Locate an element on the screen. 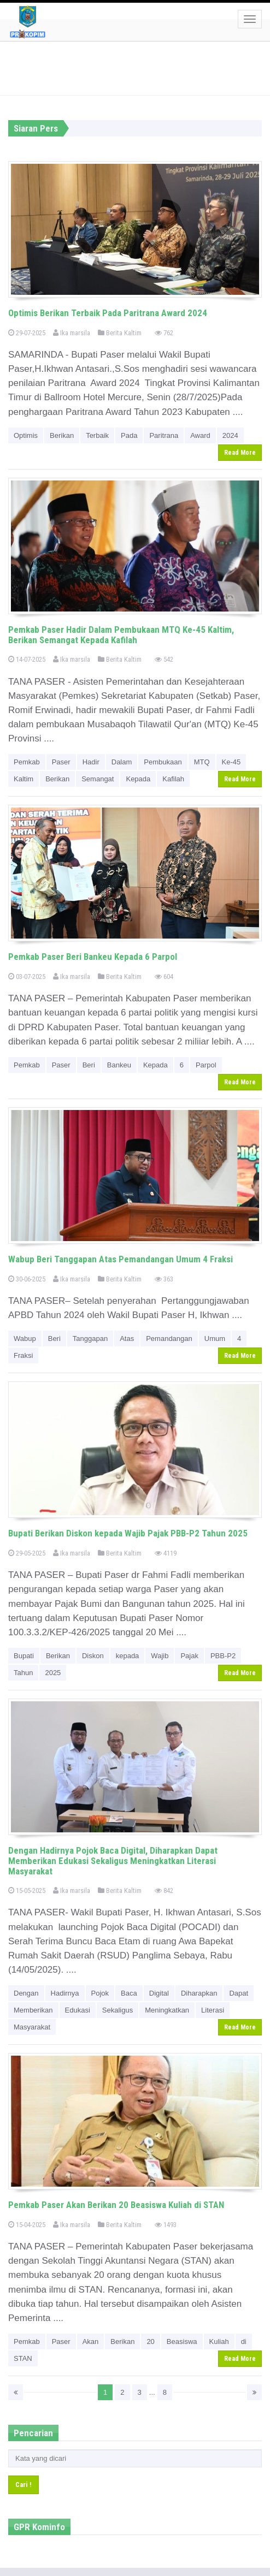 Image resolution: width=270 pixels, height=2576 pixels. 363 is located at coordinates (164, 1279).